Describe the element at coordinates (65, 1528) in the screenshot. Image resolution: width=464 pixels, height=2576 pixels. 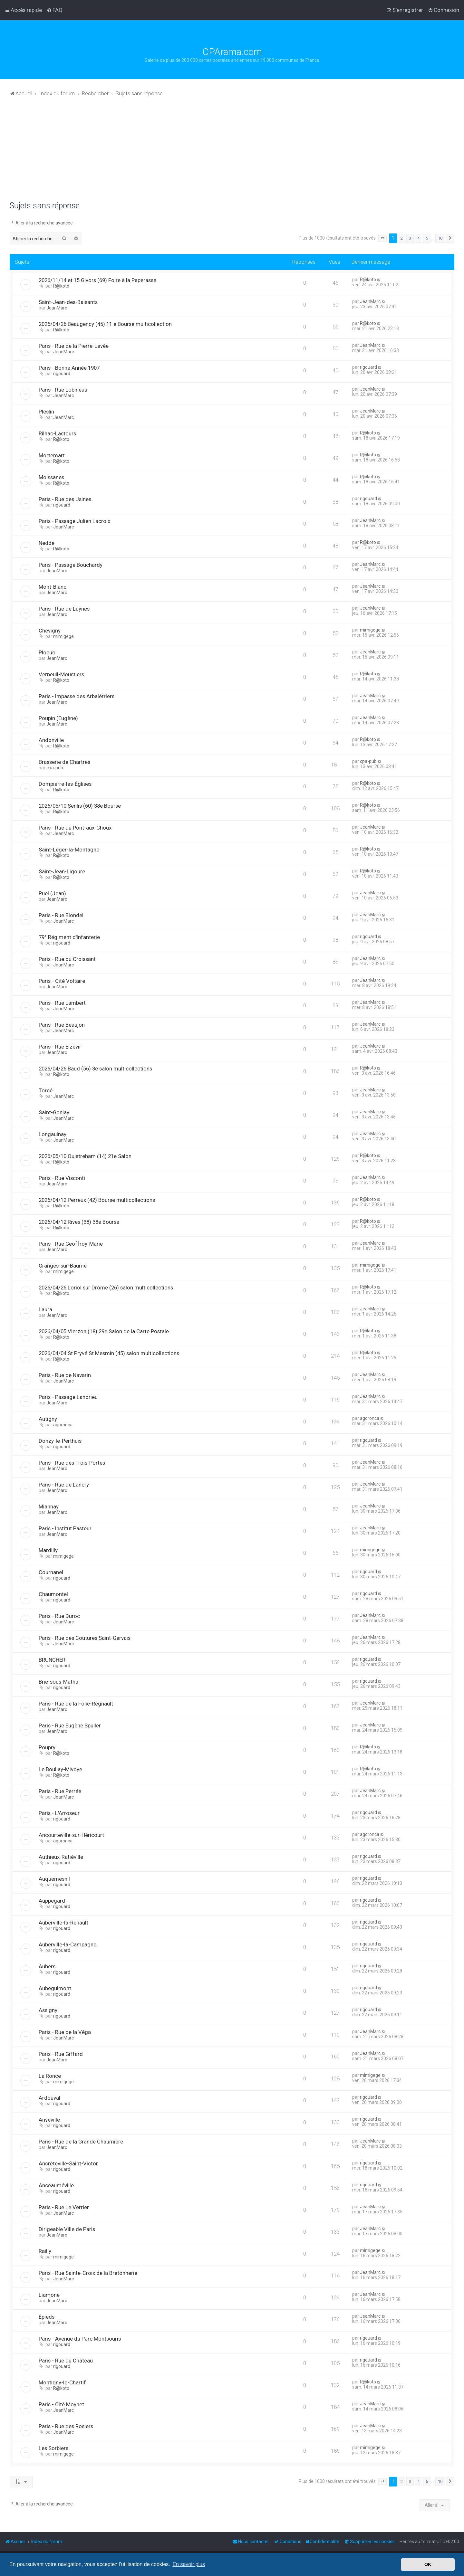
I see `Paris - Institut Pasteur` at that location.